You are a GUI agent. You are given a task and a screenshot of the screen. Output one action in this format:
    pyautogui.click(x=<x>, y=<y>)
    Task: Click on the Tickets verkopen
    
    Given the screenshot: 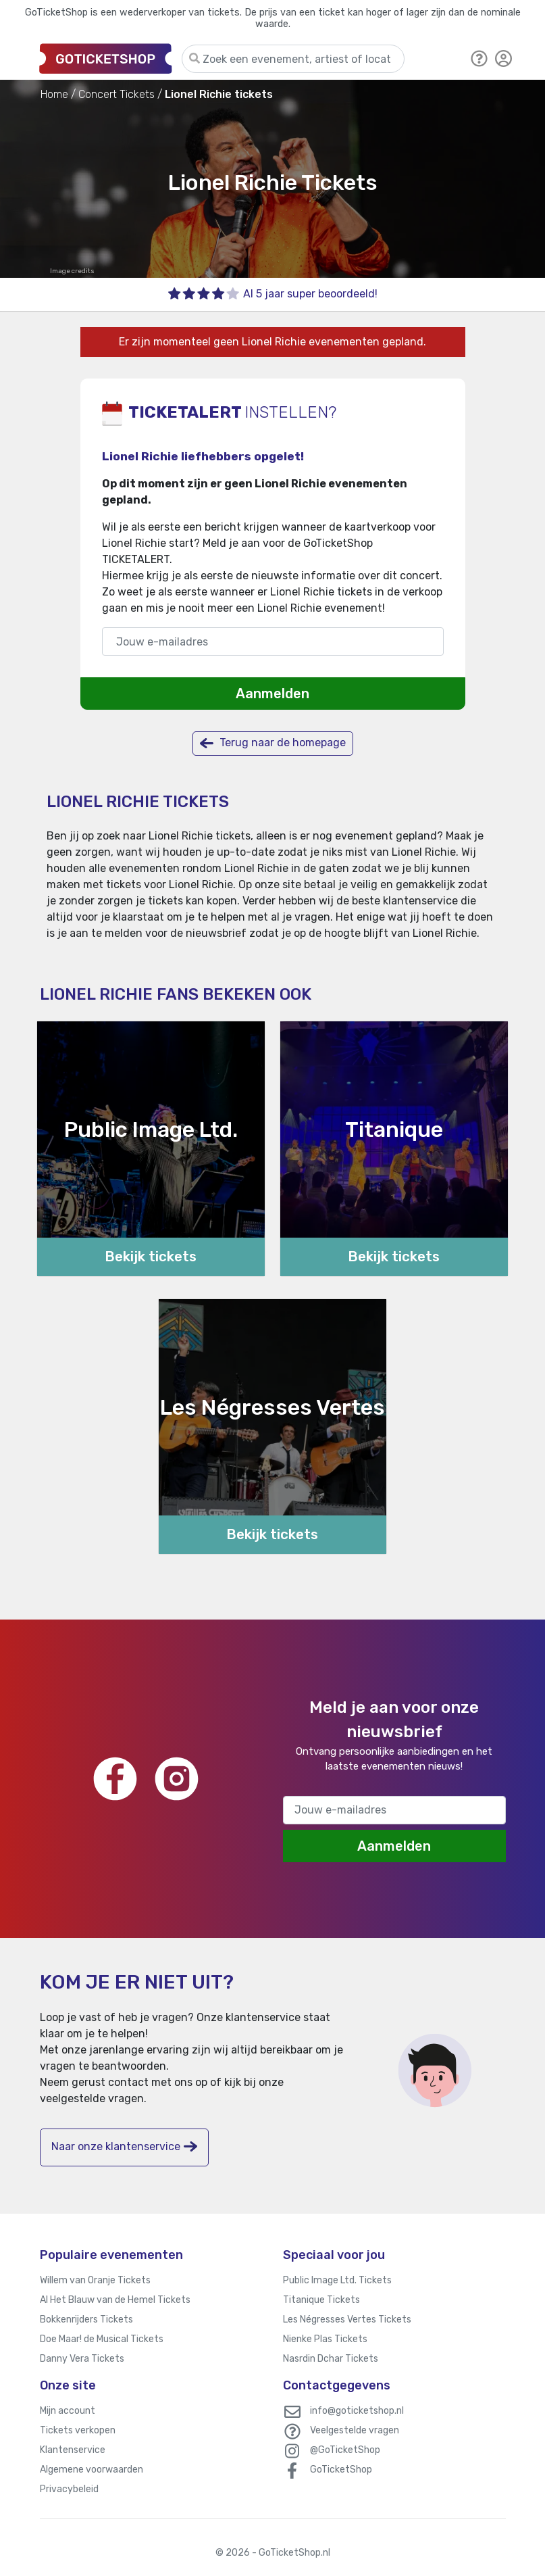 What is the action you would take?
    pyautogui.click(x=77, y=2430)
    